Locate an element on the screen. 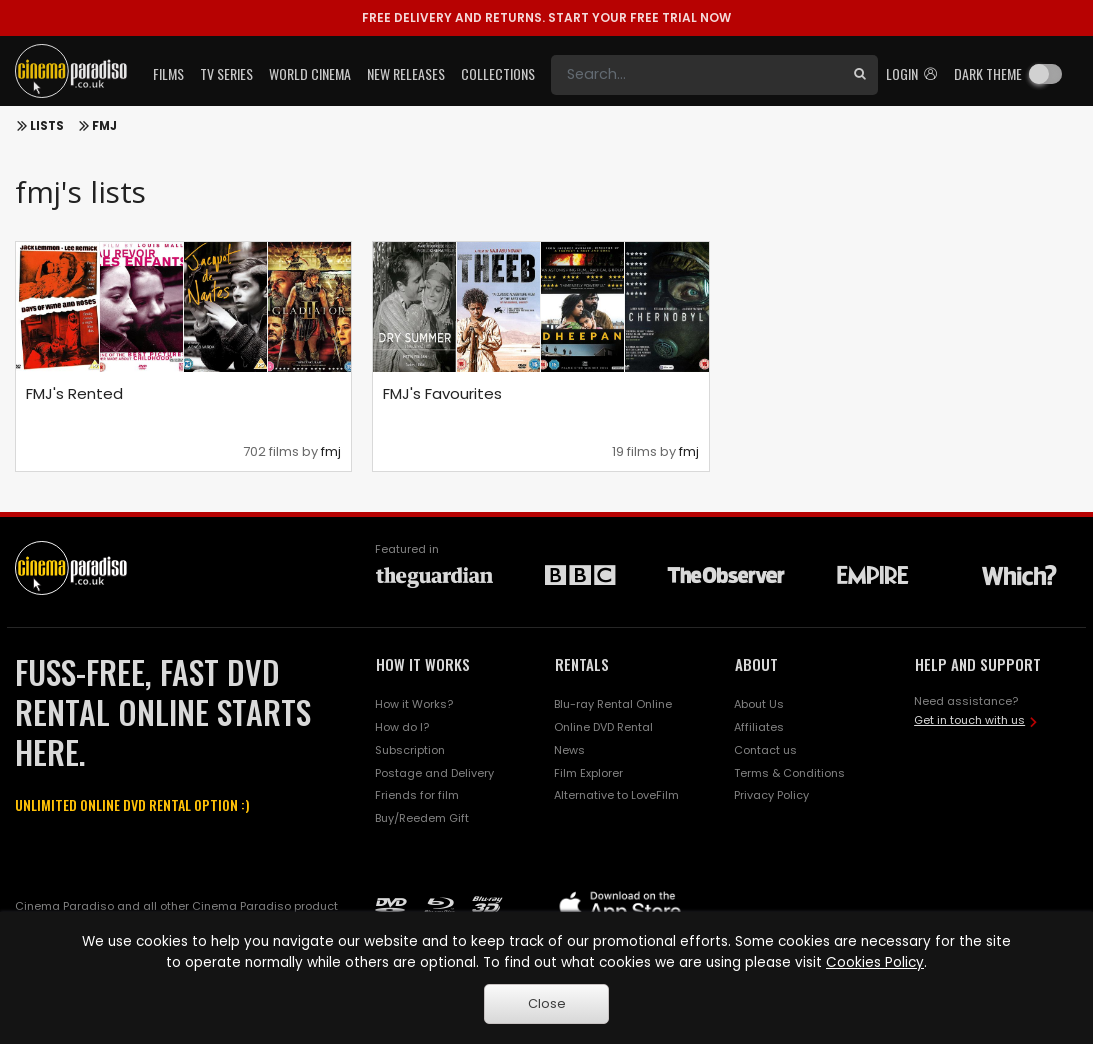 The width and height of the screenshot is (1093, 1044). ABOUT is located at coordinates (756, 664).